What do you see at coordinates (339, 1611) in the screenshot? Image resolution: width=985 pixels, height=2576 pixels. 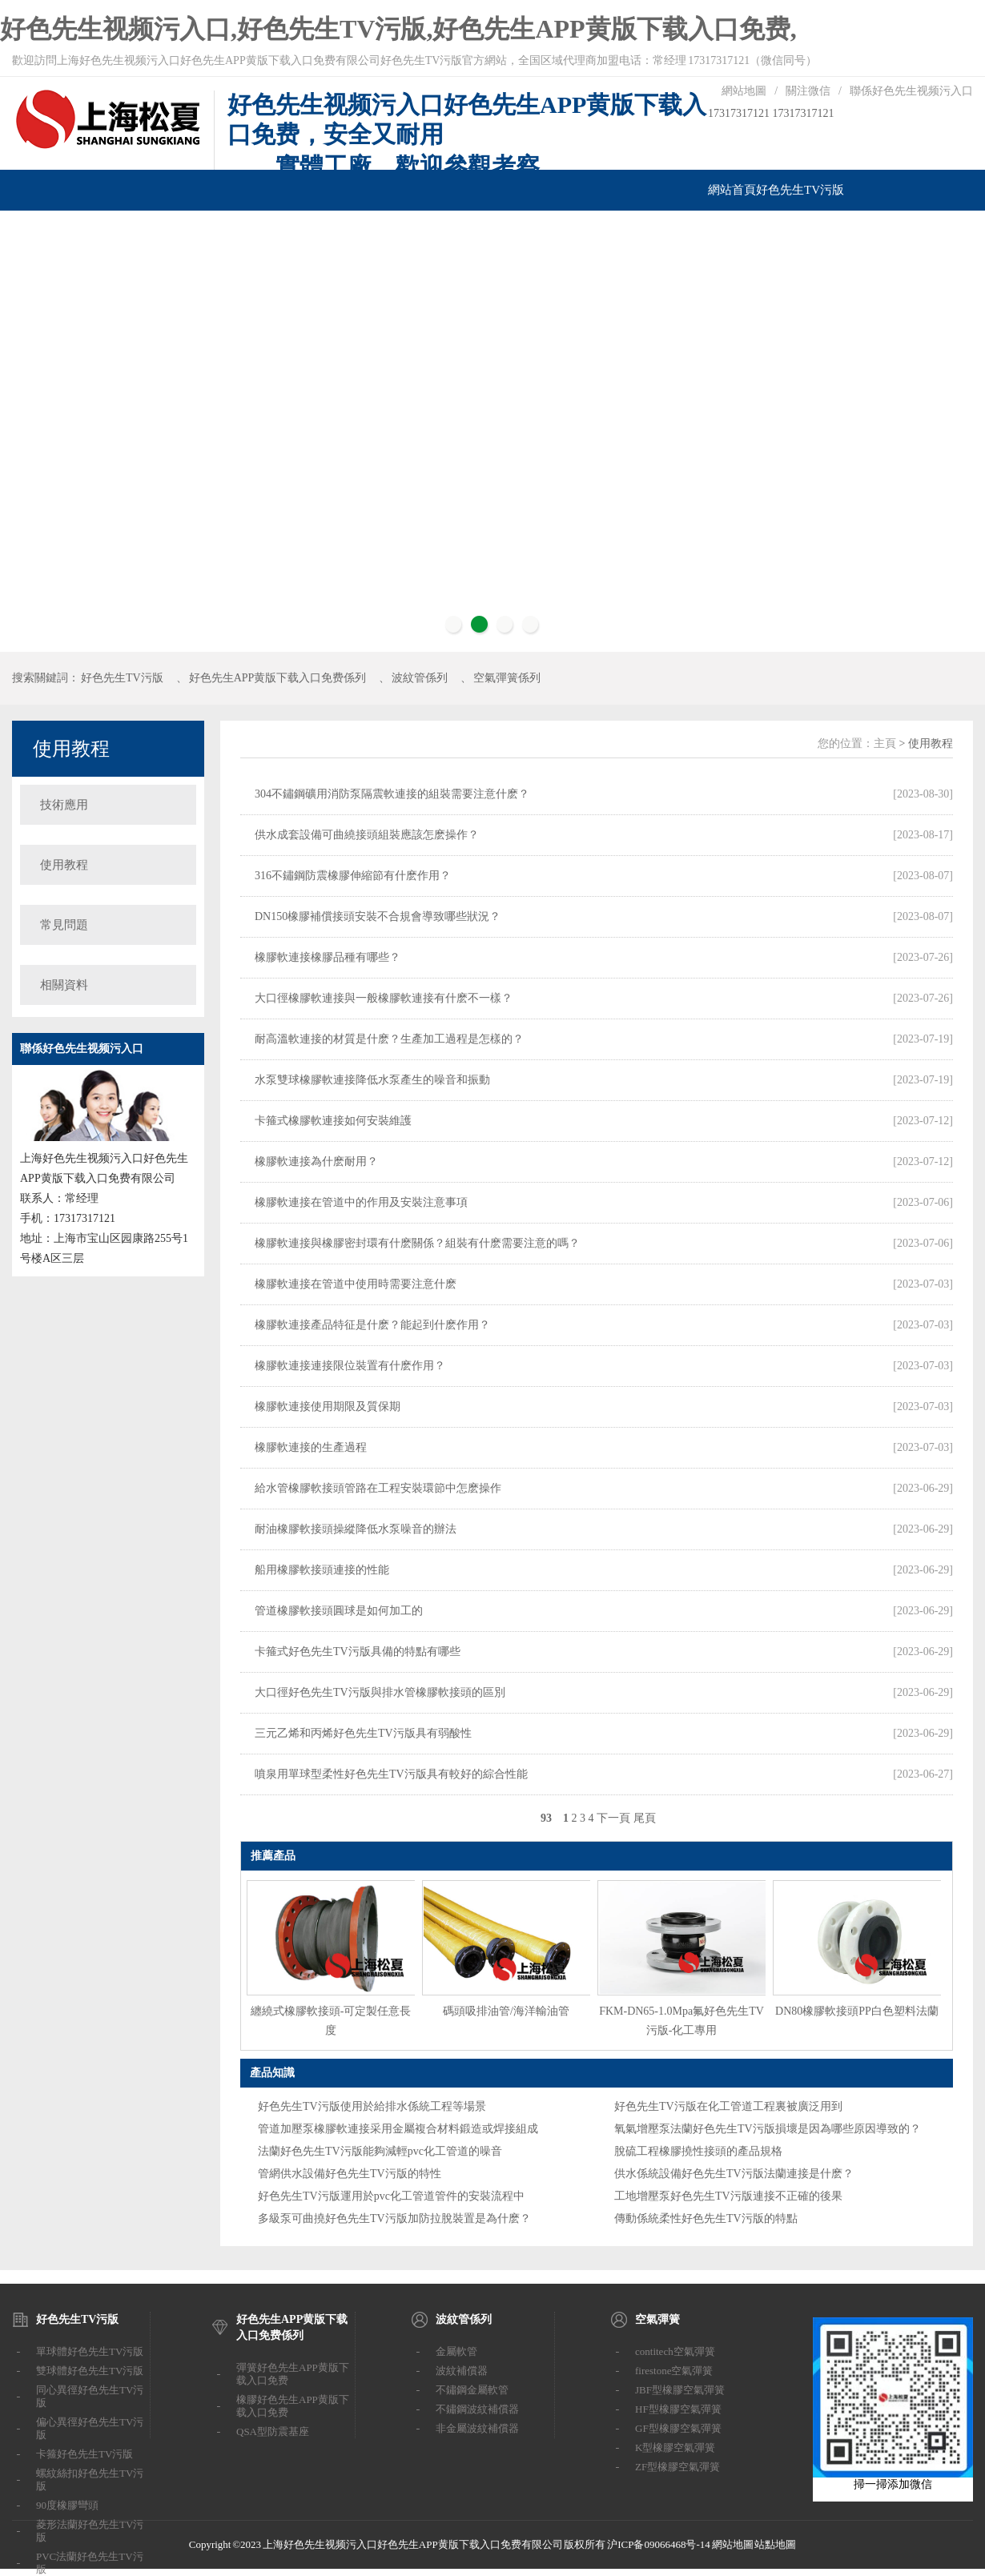 I see `管道橡膠軟接頭圓球是如何加工的` at bounding box center [339, 1611].